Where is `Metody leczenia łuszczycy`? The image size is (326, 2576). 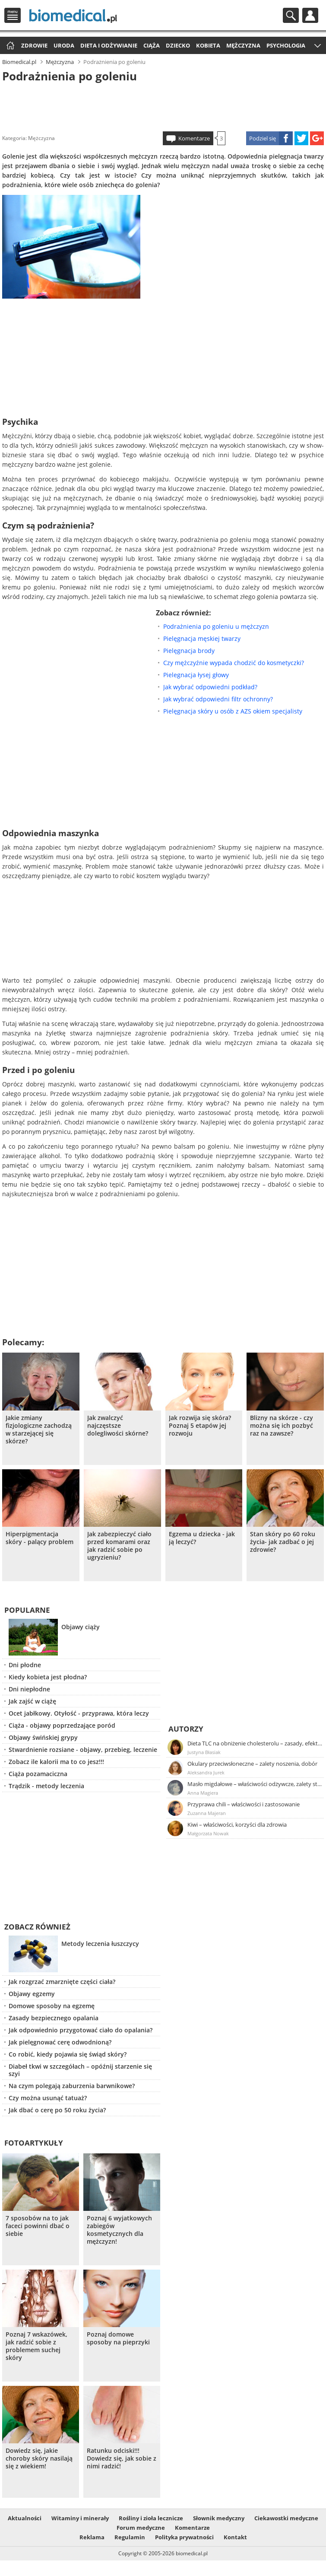
Metody leczenia łuszczycy is located at coordinates (100, 1943).